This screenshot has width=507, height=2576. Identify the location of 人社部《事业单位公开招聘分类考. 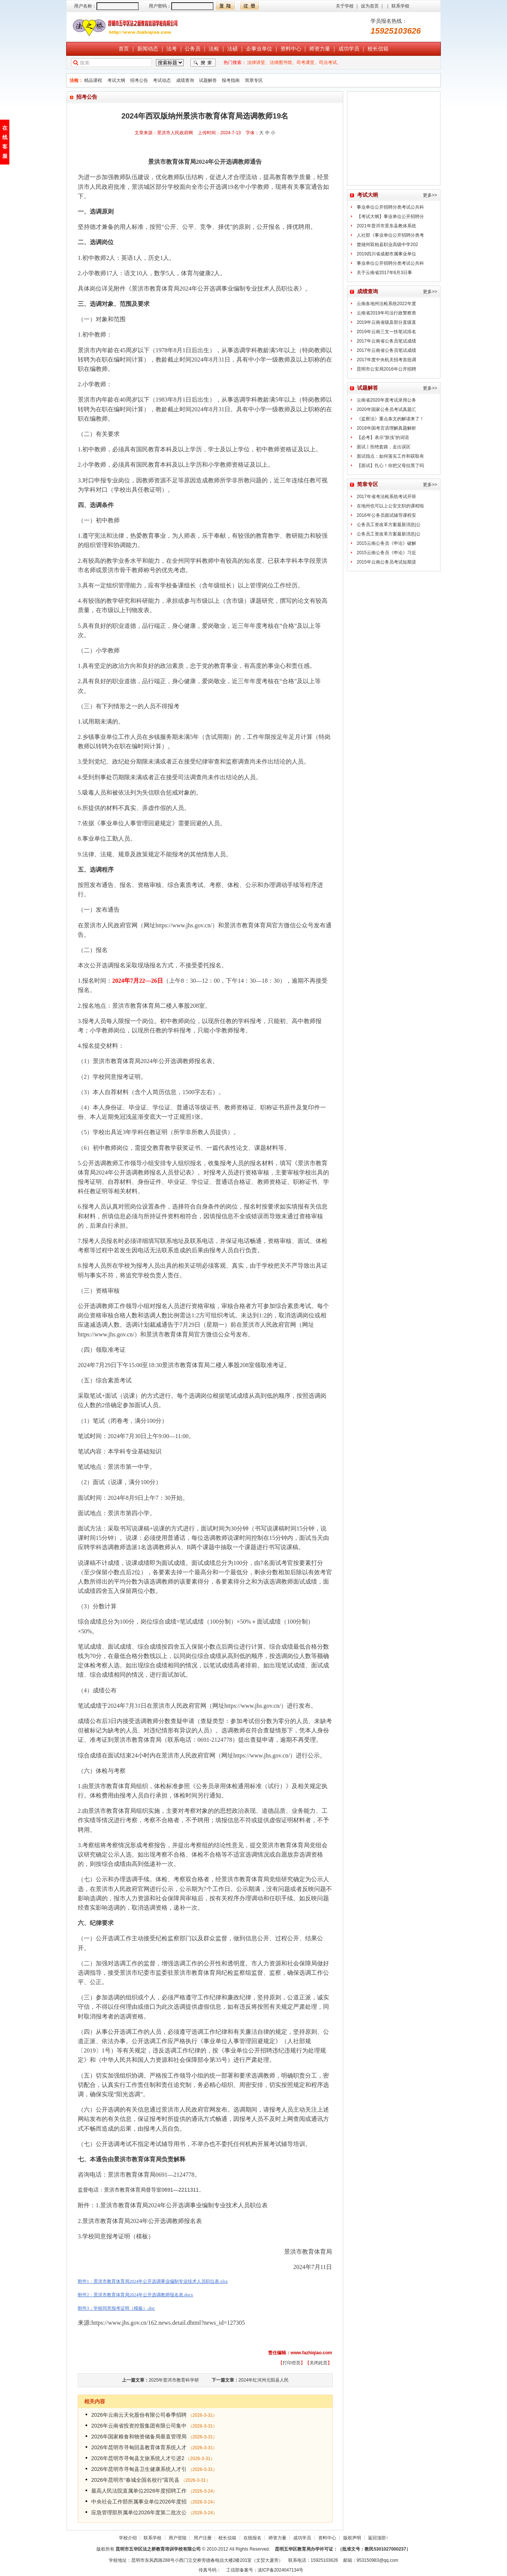
(390, 235).